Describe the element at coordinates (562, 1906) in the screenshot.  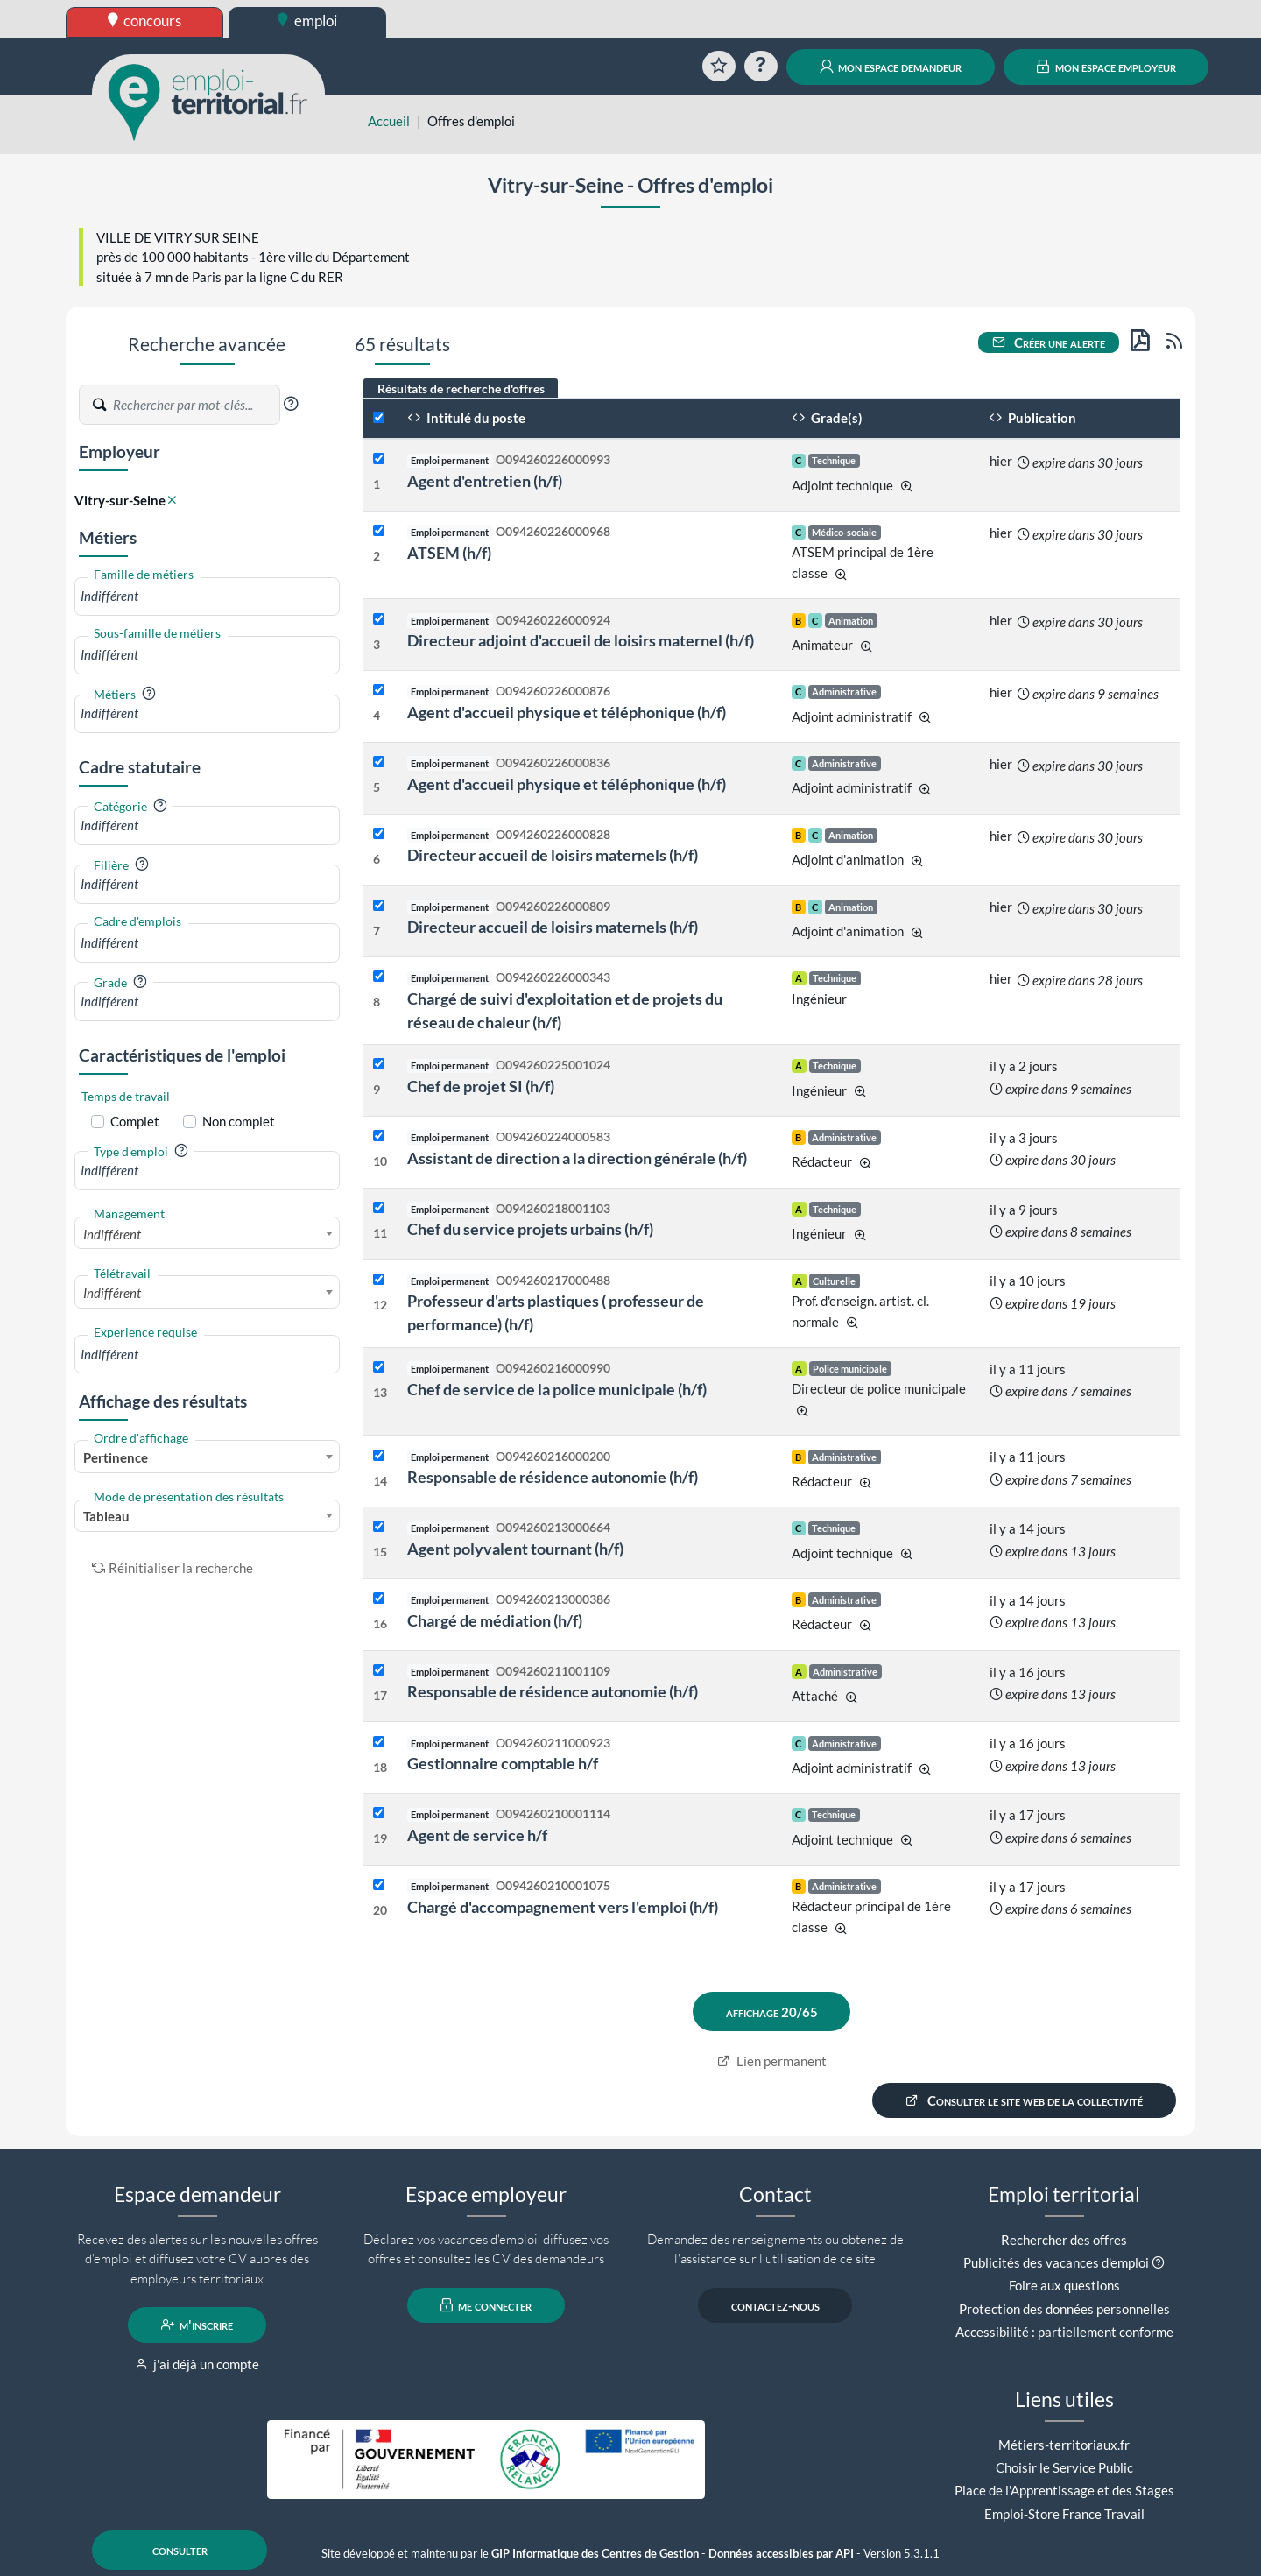
I see `Chargé d'accompagnement vers l'emploi (h/f)` at that location.